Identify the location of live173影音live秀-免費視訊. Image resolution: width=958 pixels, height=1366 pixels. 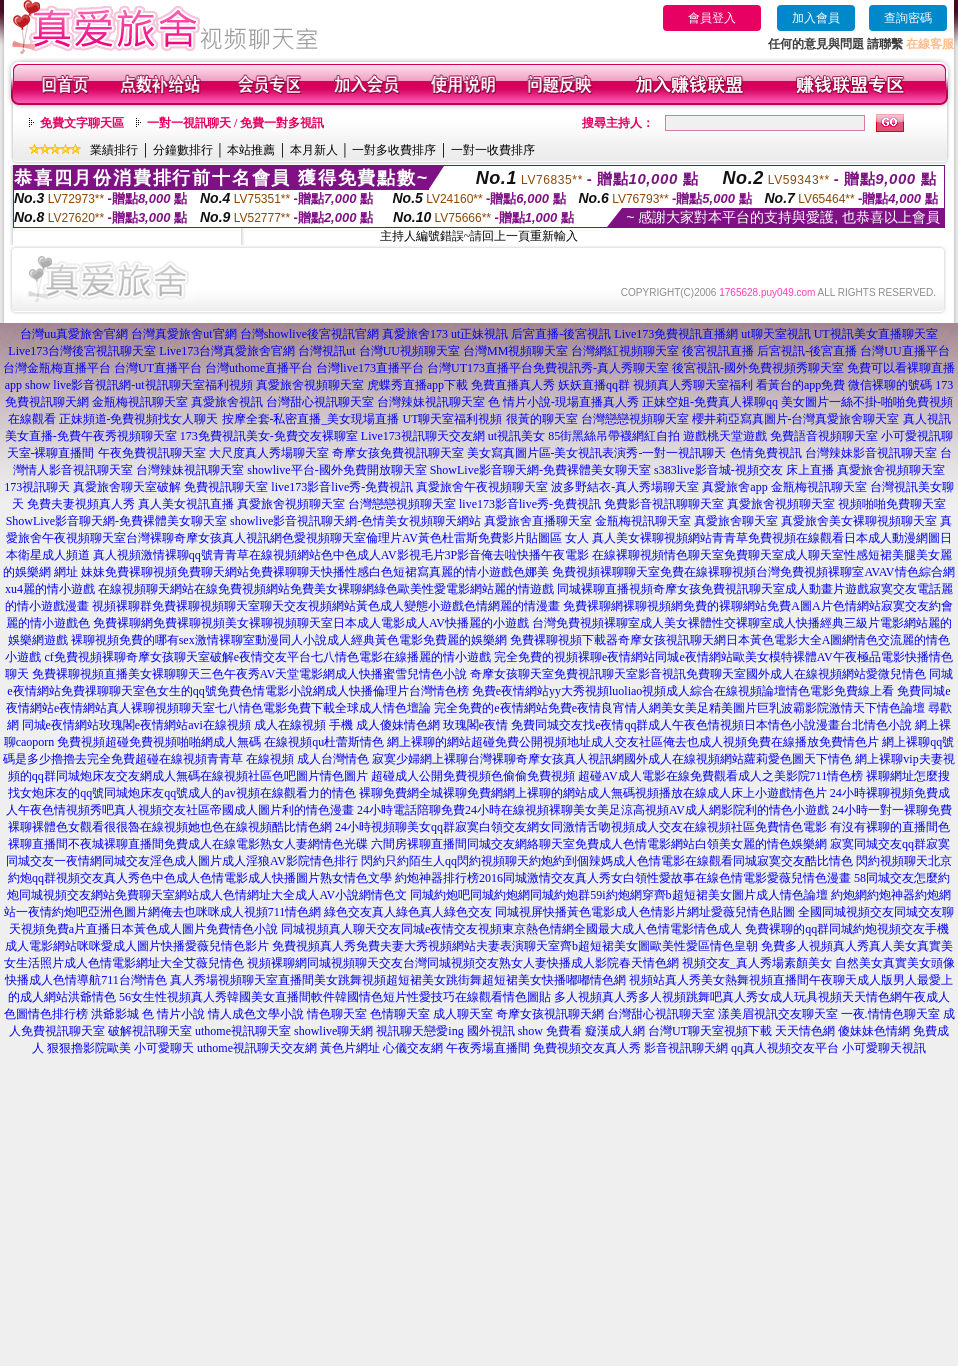
(342, 487).